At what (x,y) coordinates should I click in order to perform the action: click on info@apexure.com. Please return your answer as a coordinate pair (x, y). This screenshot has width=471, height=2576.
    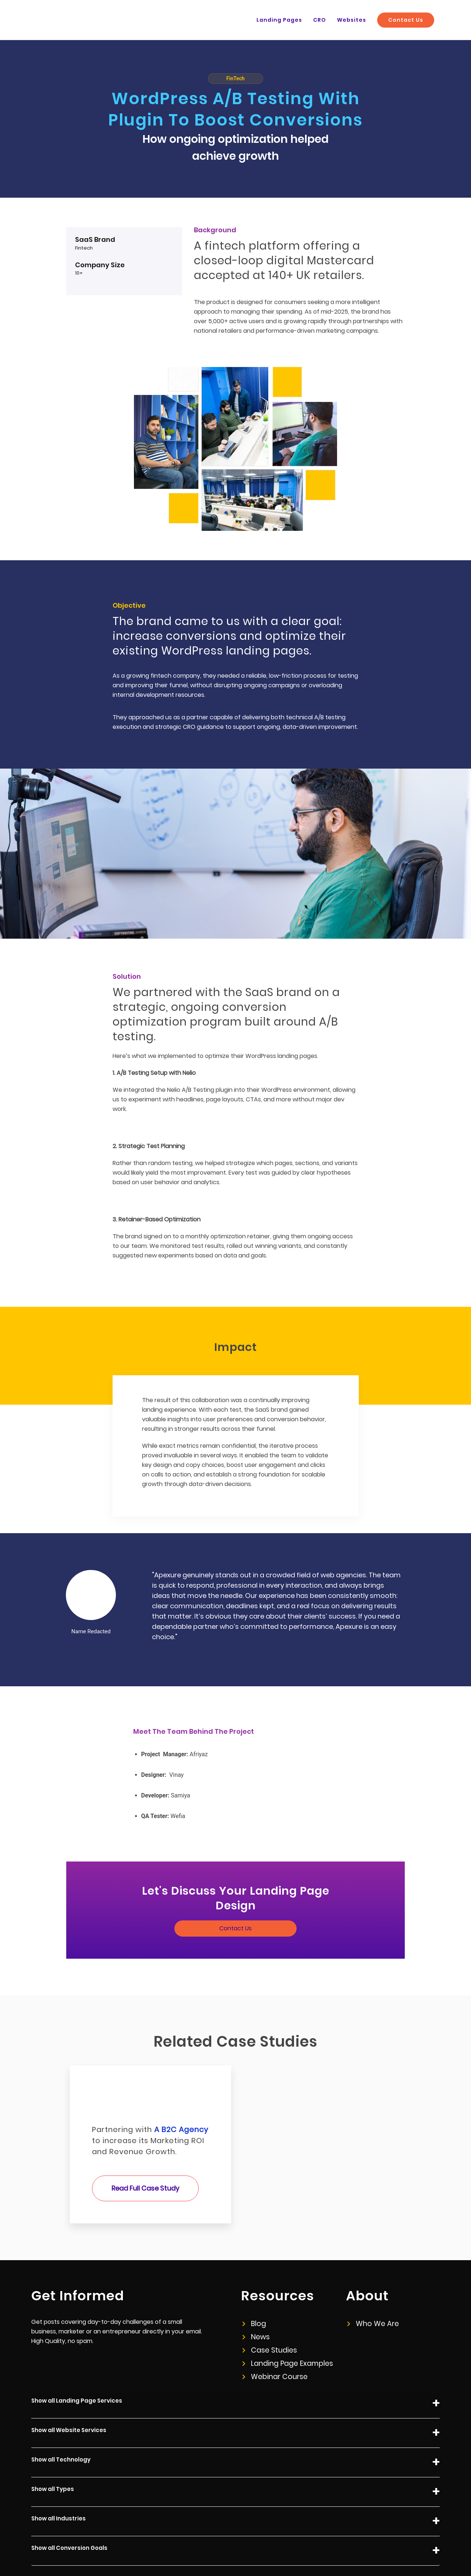
    Looking at the image, I should click on (354, 2547).